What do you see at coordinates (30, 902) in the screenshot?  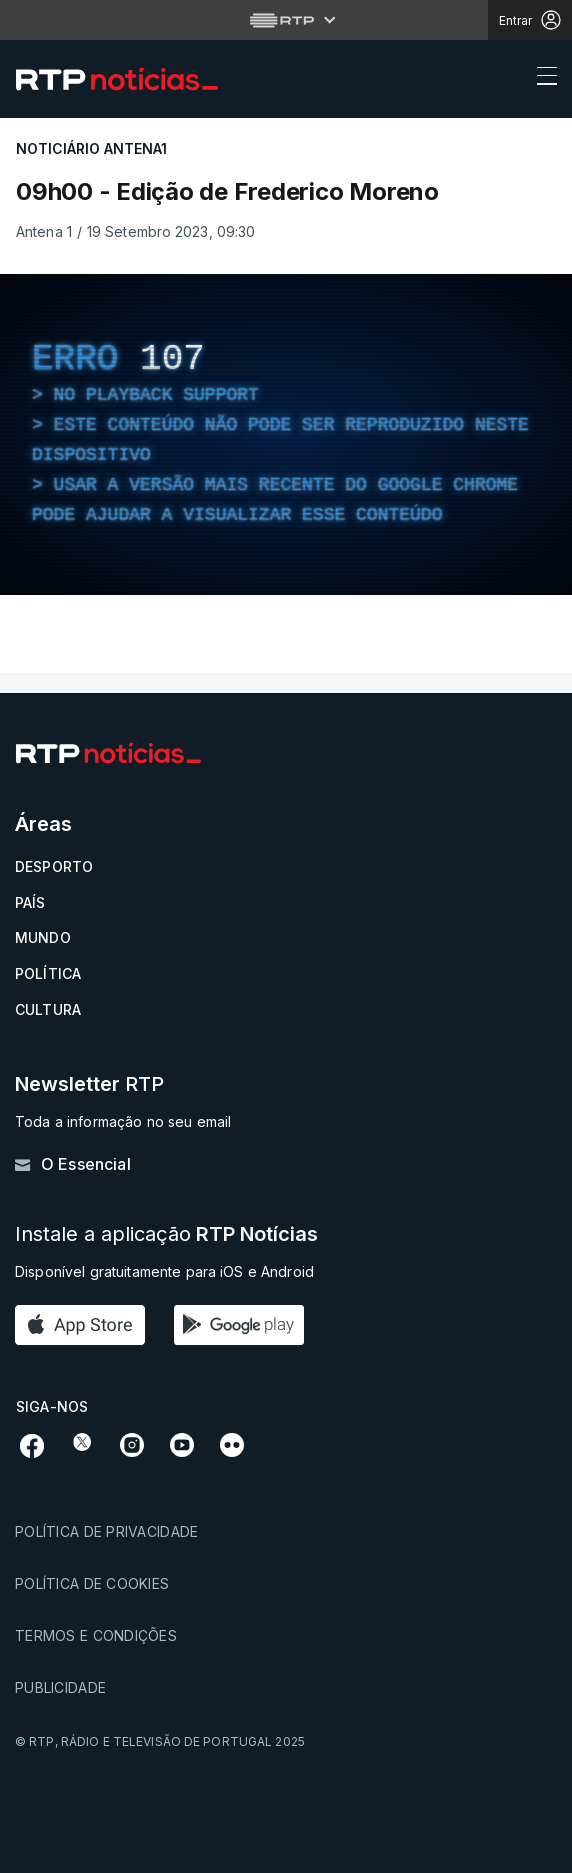 I see `País` at bounding box center [30, 902].